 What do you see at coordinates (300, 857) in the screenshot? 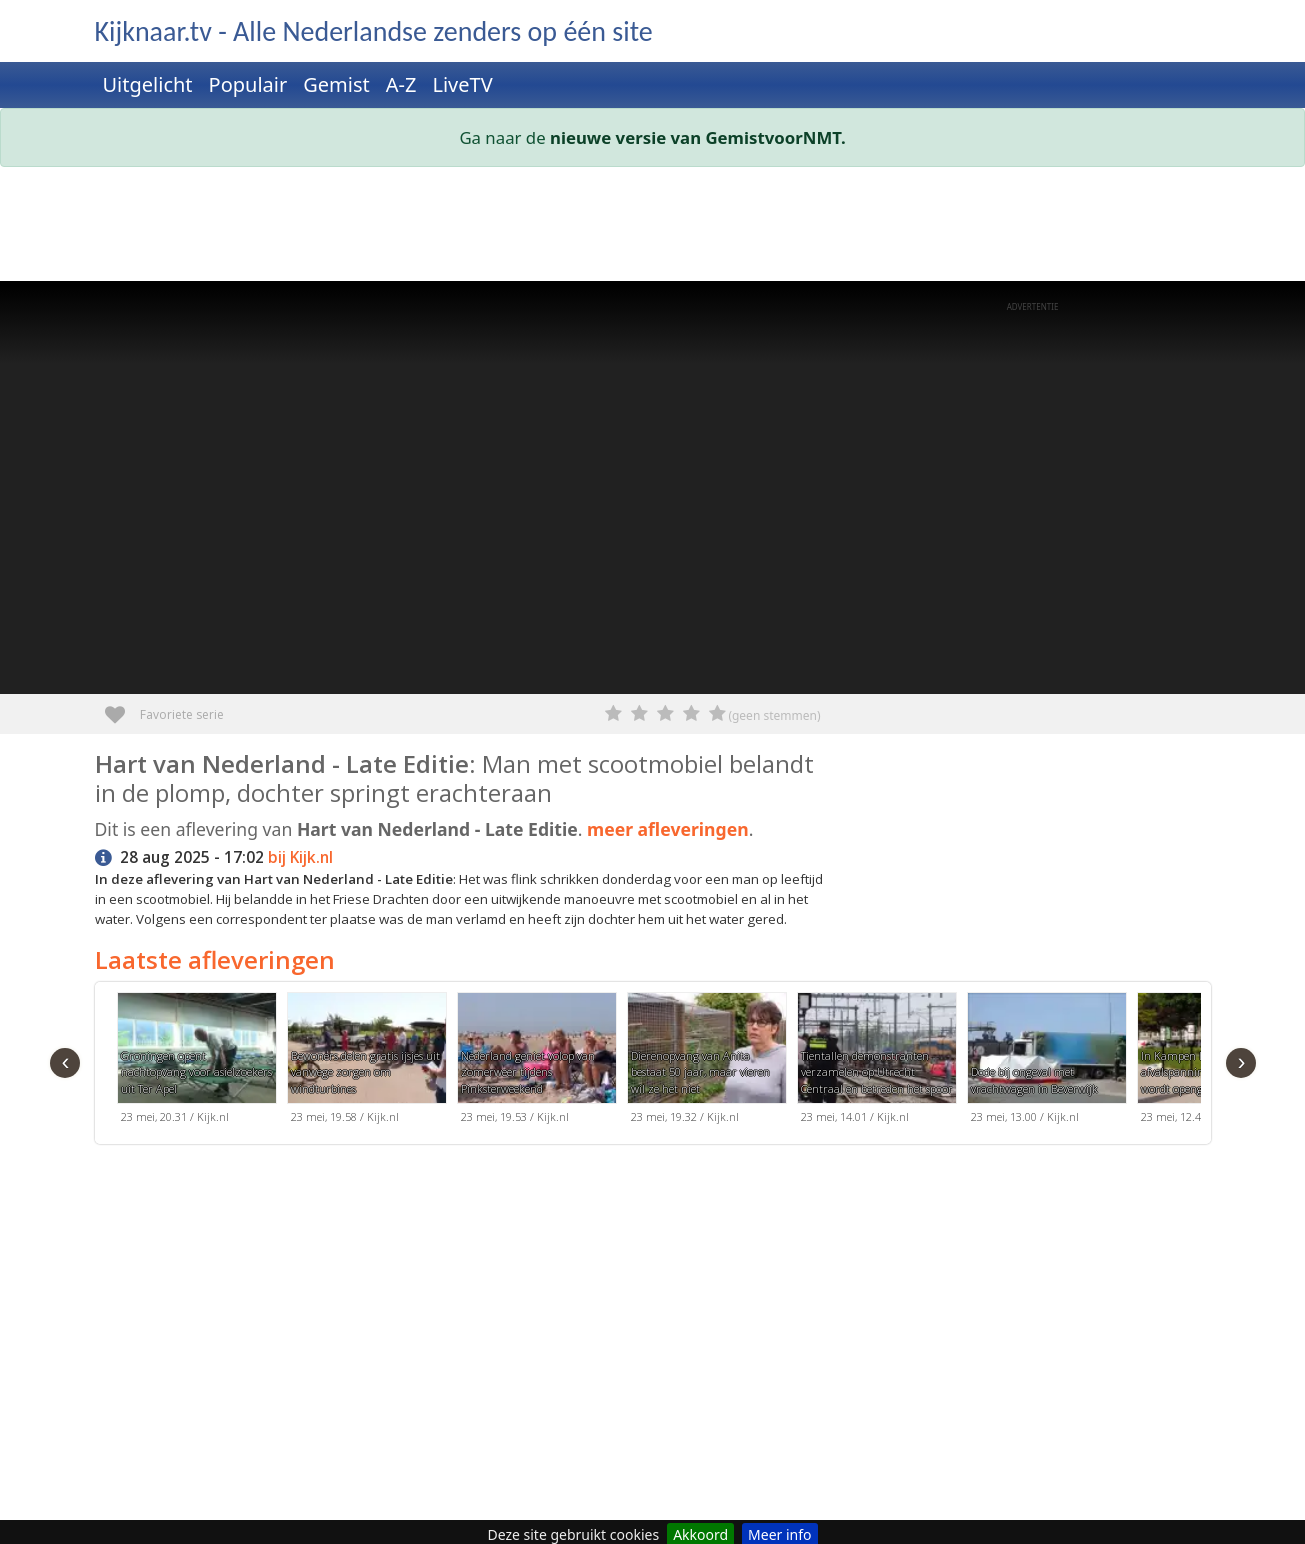
I see `bij Kijk.nl` at bounding box center [300, 857].